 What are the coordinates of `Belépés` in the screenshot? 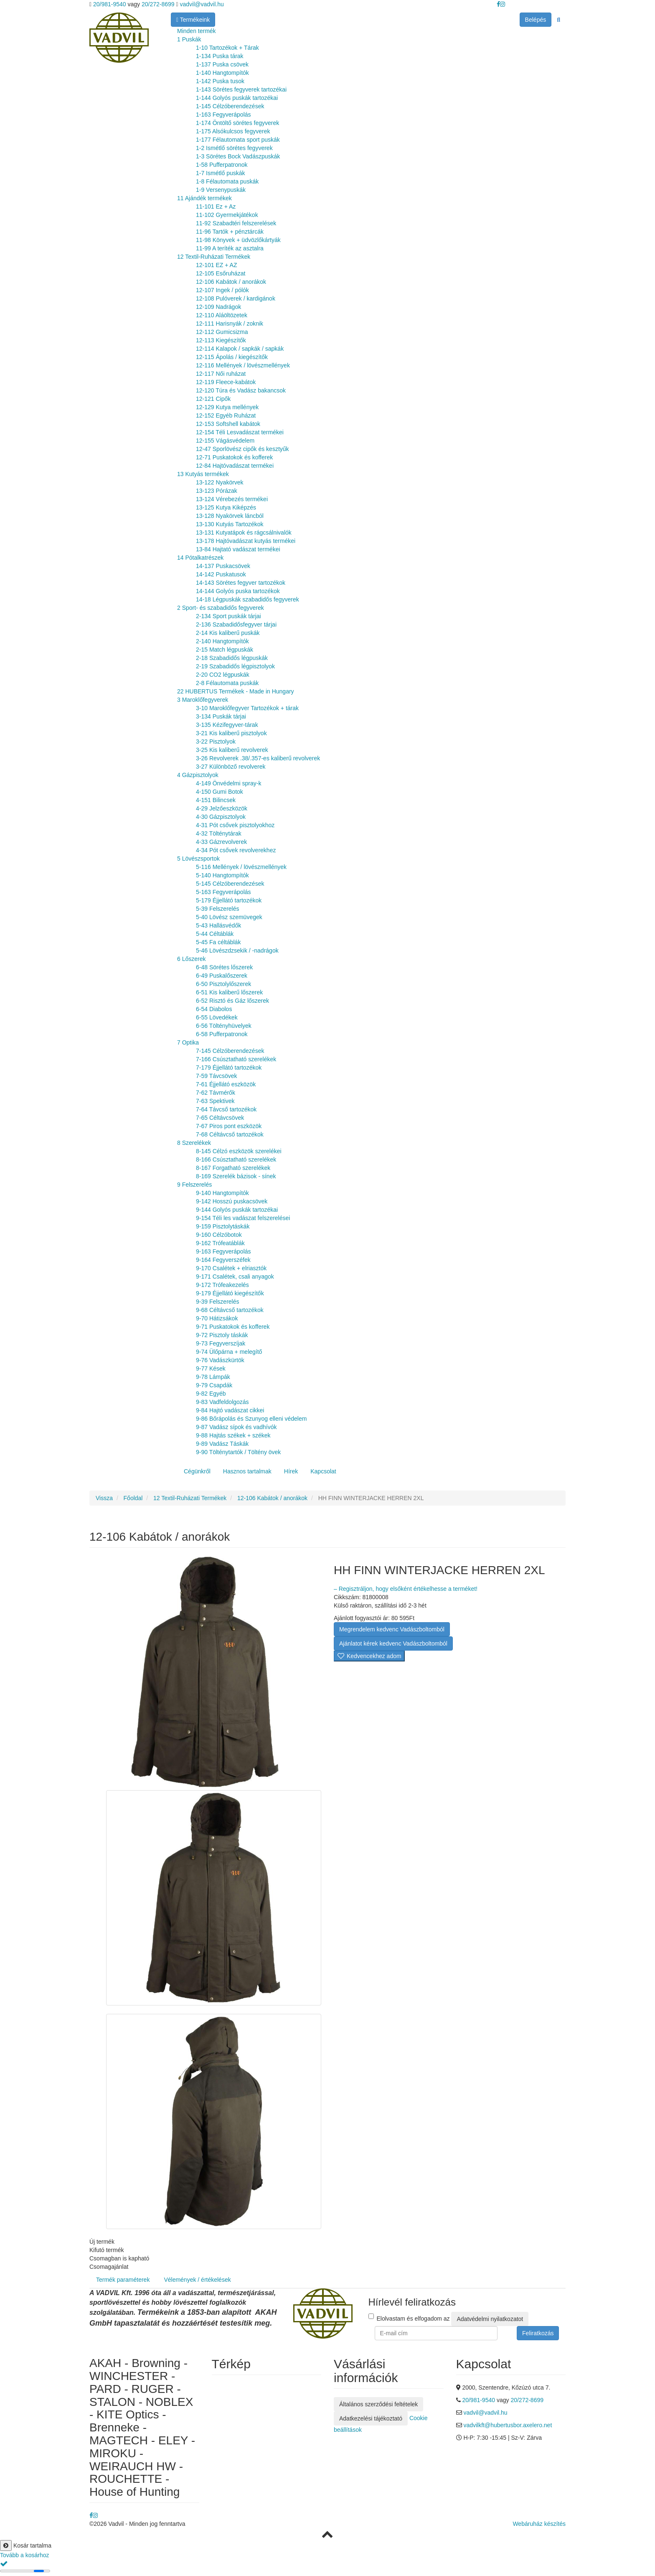 It's located at (535, 19).